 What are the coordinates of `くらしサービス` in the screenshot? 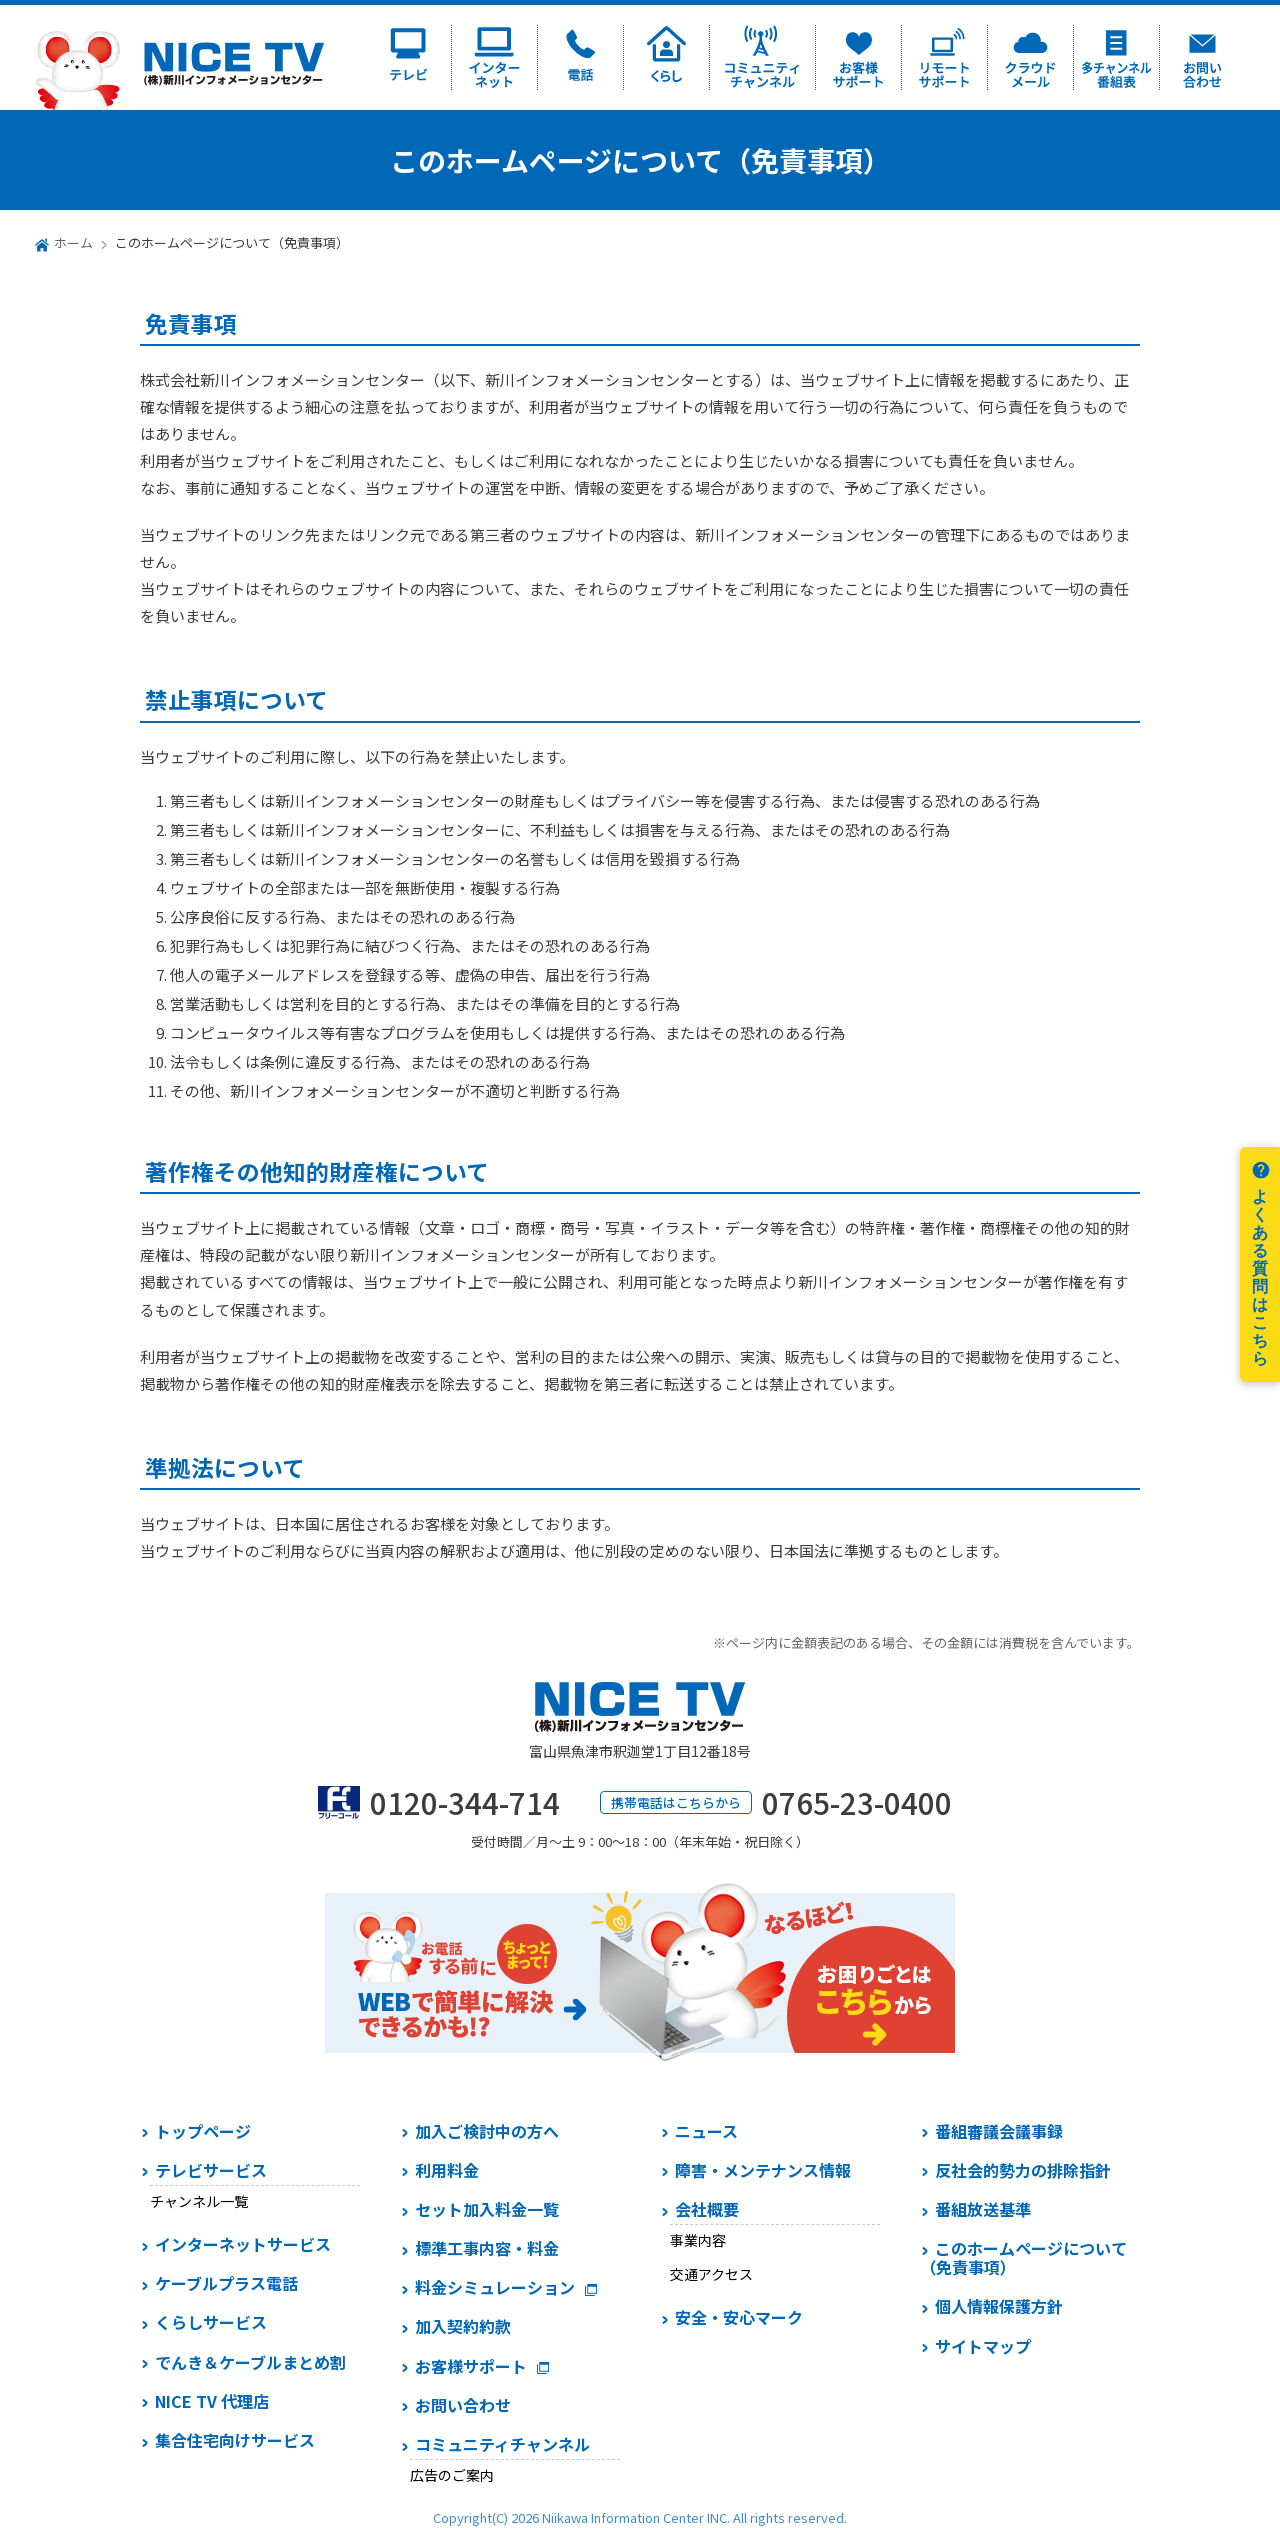 It's located at (211, 2322).